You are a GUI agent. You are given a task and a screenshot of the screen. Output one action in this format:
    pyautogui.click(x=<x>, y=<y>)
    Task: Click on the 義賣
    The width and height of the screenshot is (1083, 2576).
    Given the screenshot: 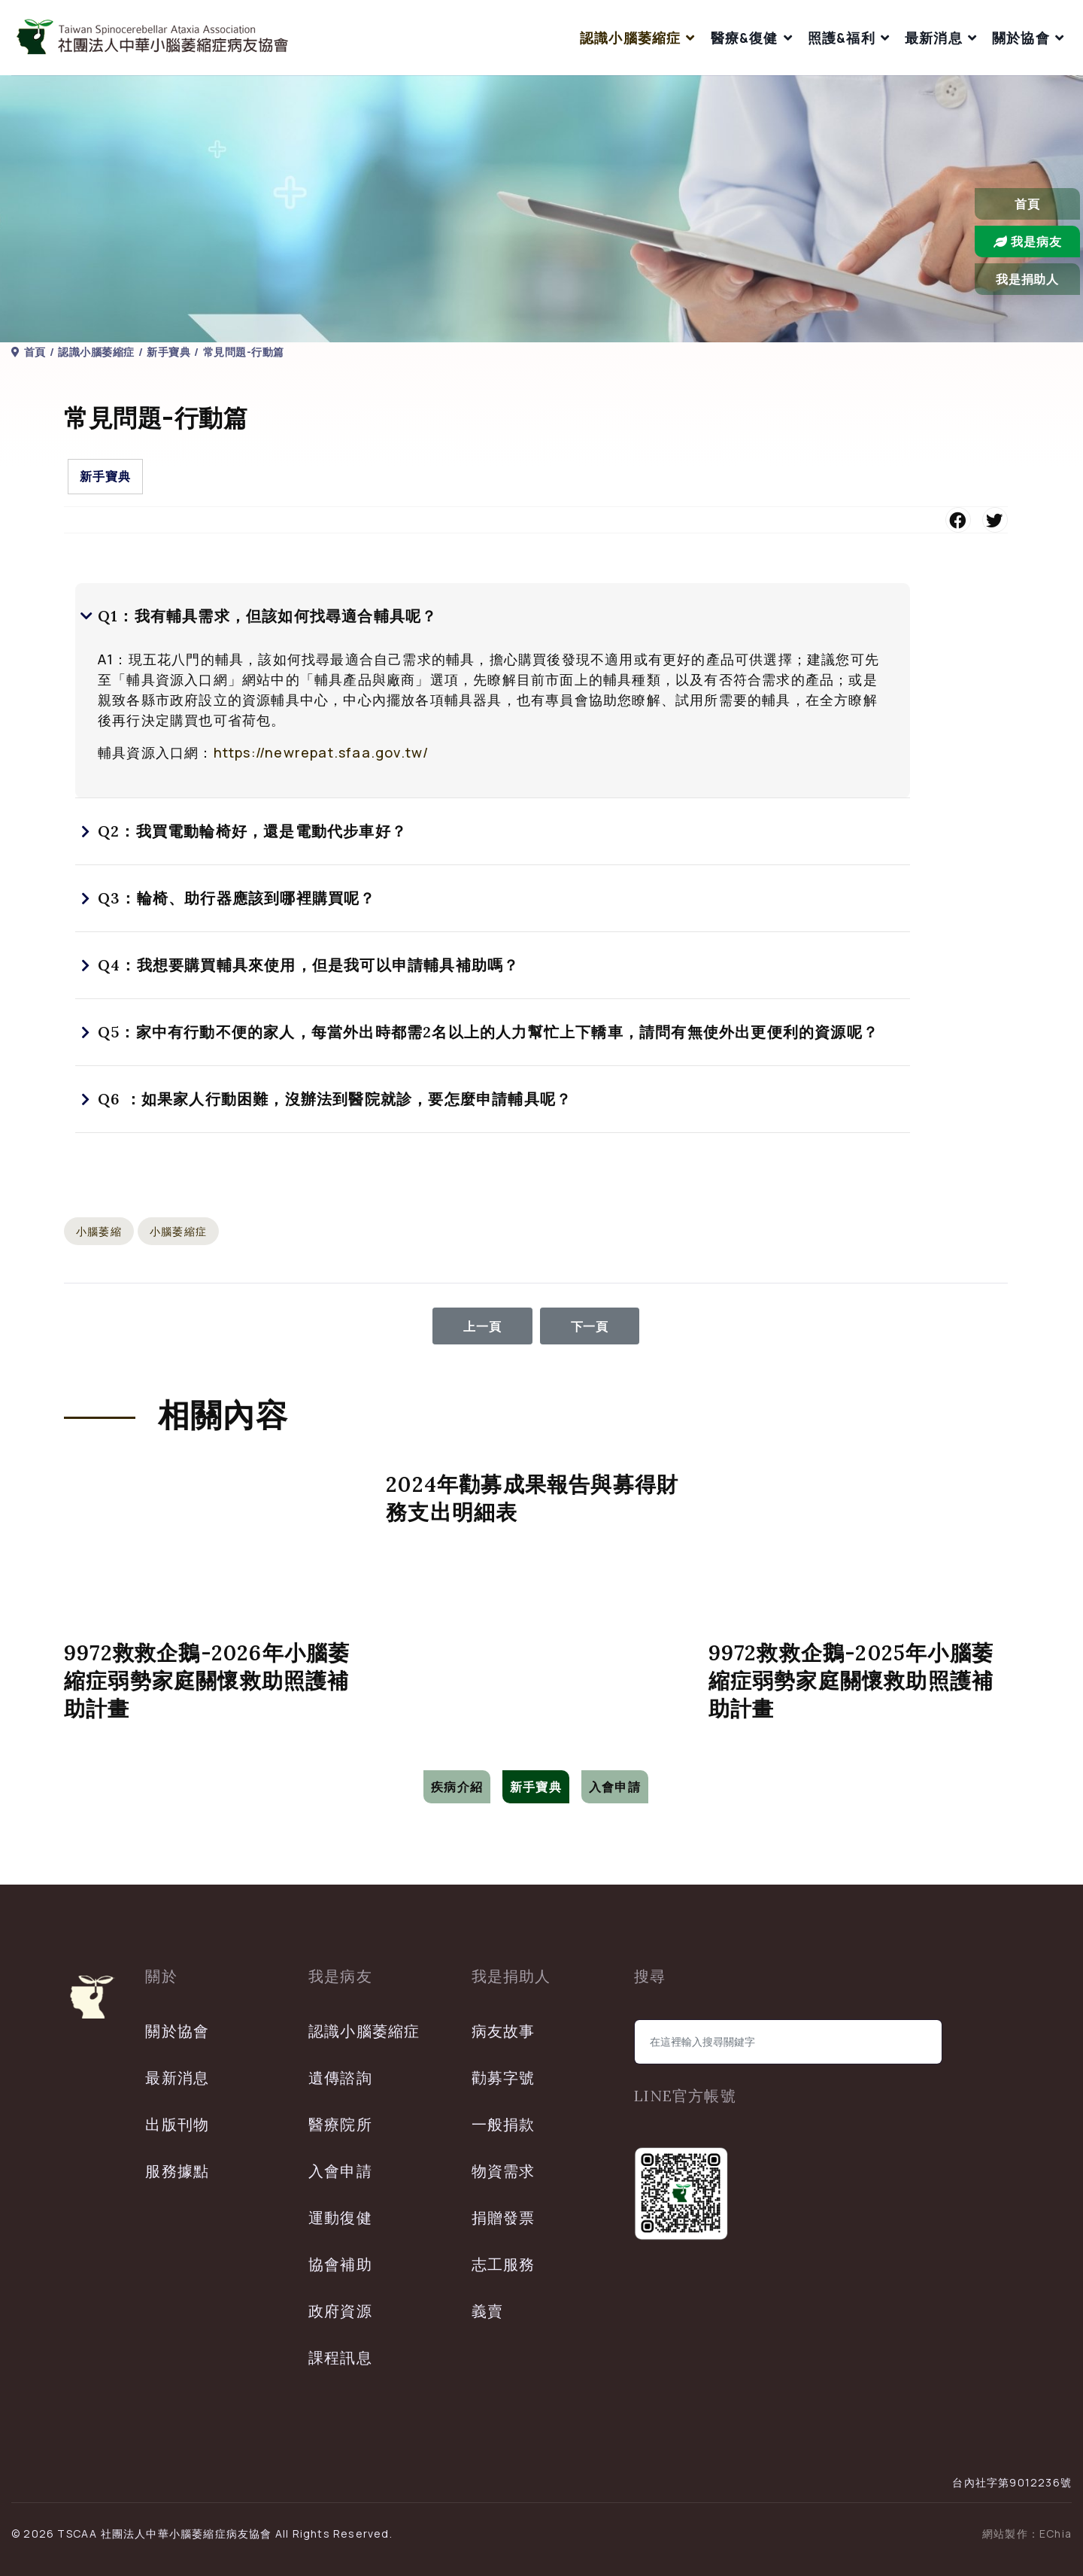 What is the action you would take?
    pyautogui.click(x=487, y=2310)
    